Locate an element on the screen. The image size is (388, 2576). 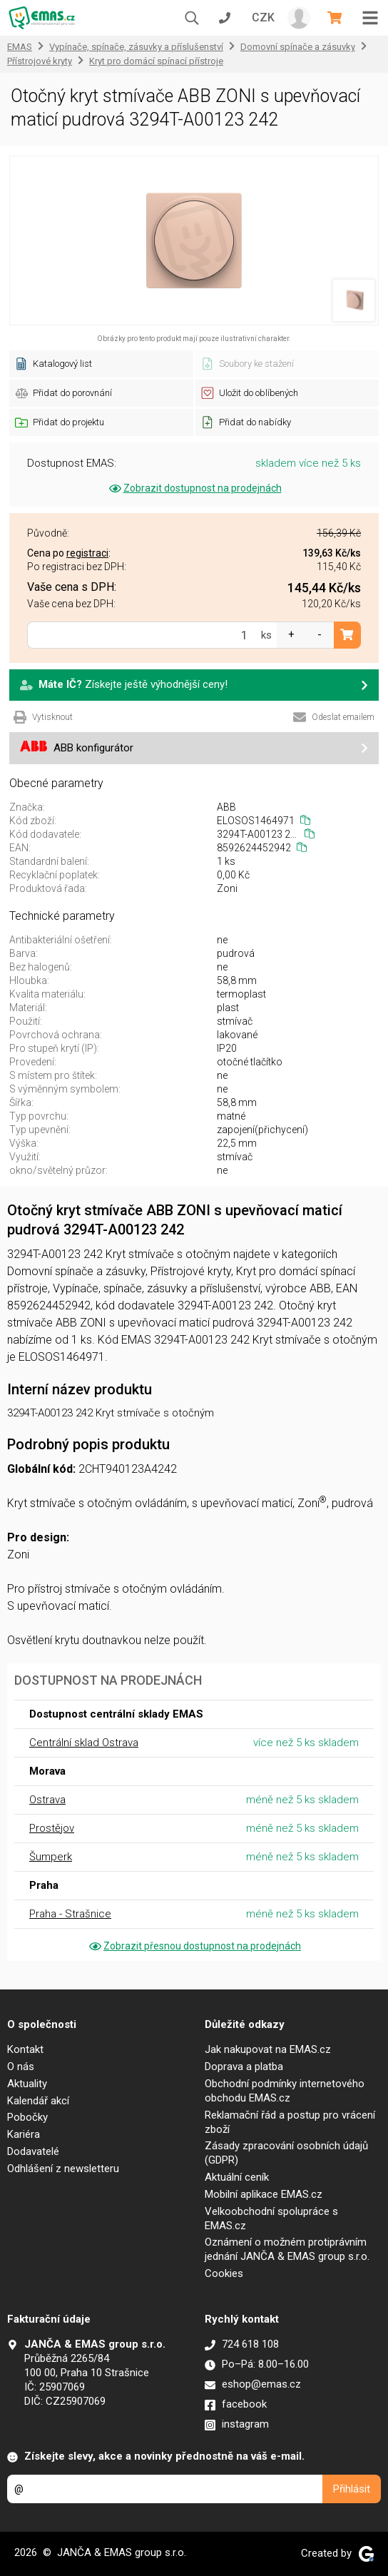
Zobrazit dostupnost na prodejnách is located at coordinates (194, 488).